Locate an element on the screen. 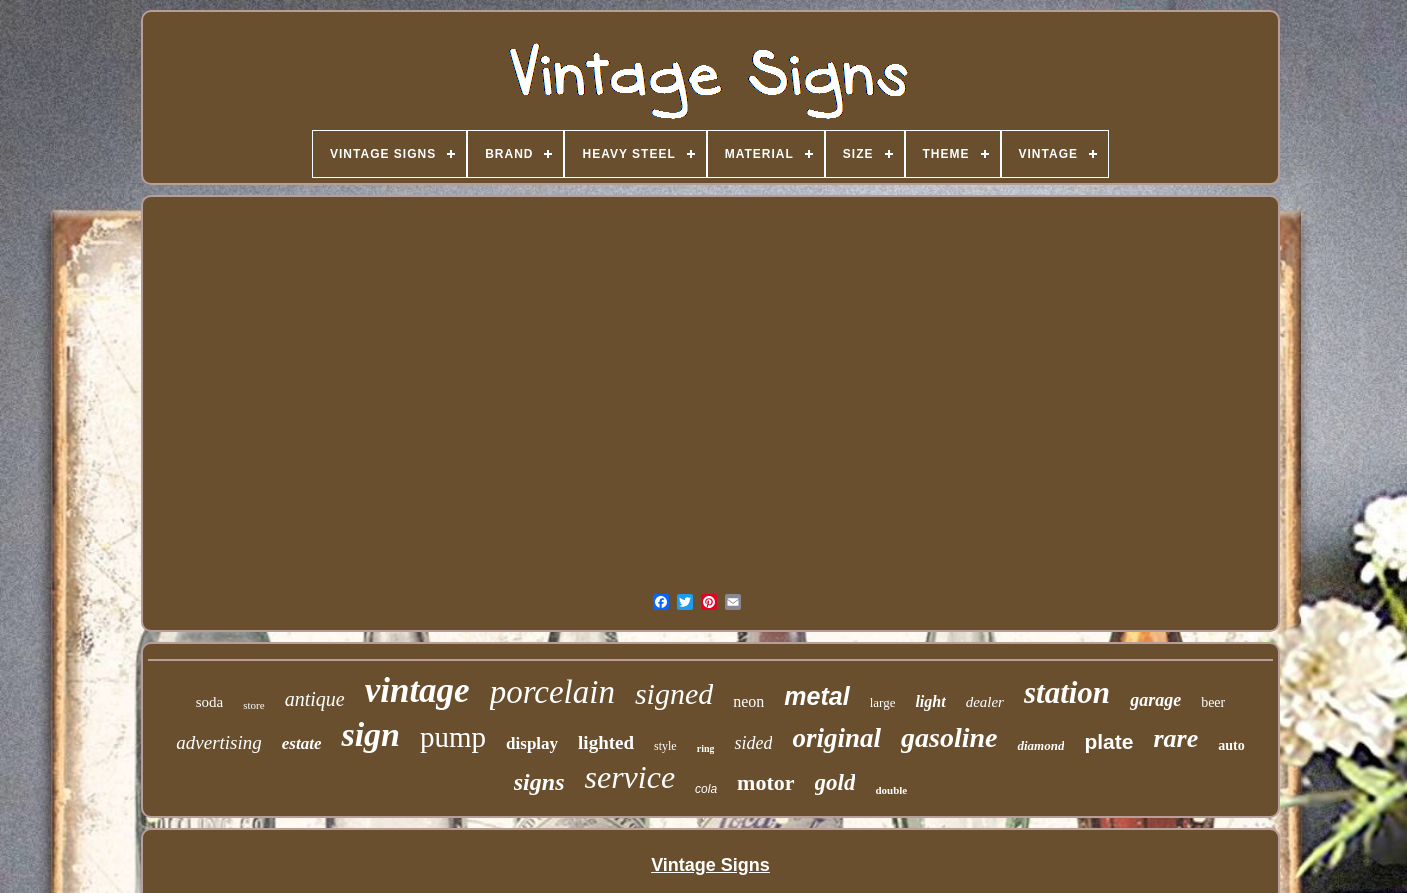  cola is located at coordinates (706, 789).